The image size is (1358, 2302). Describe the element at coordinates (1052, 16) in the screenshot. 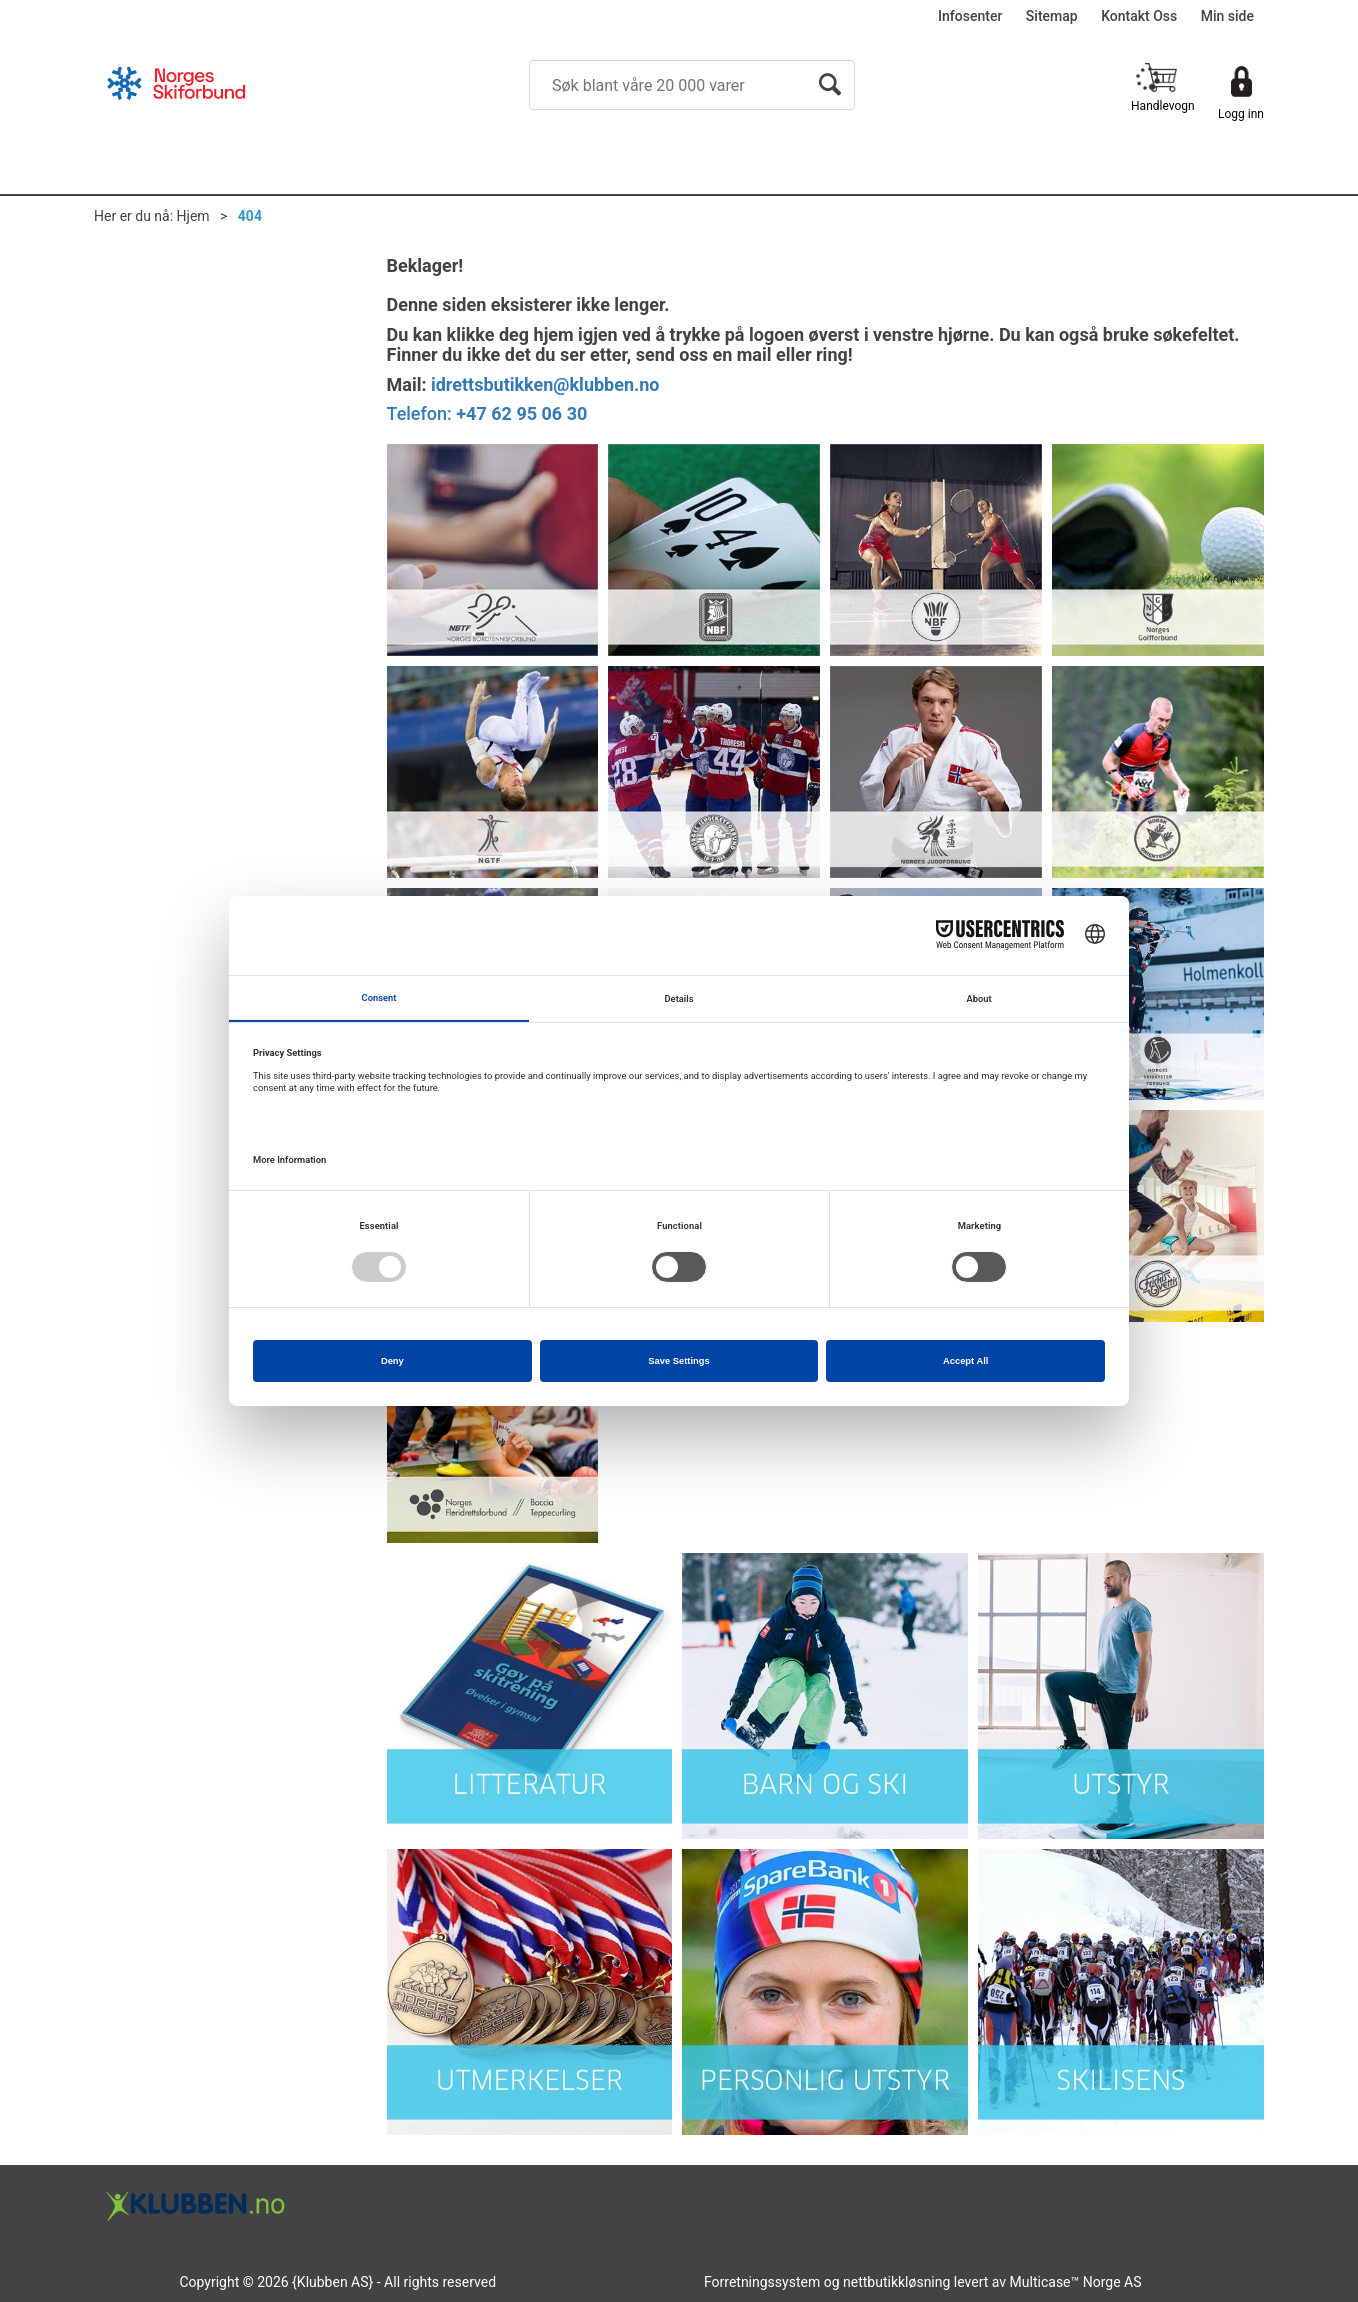

I see `Sitemap` at that location.